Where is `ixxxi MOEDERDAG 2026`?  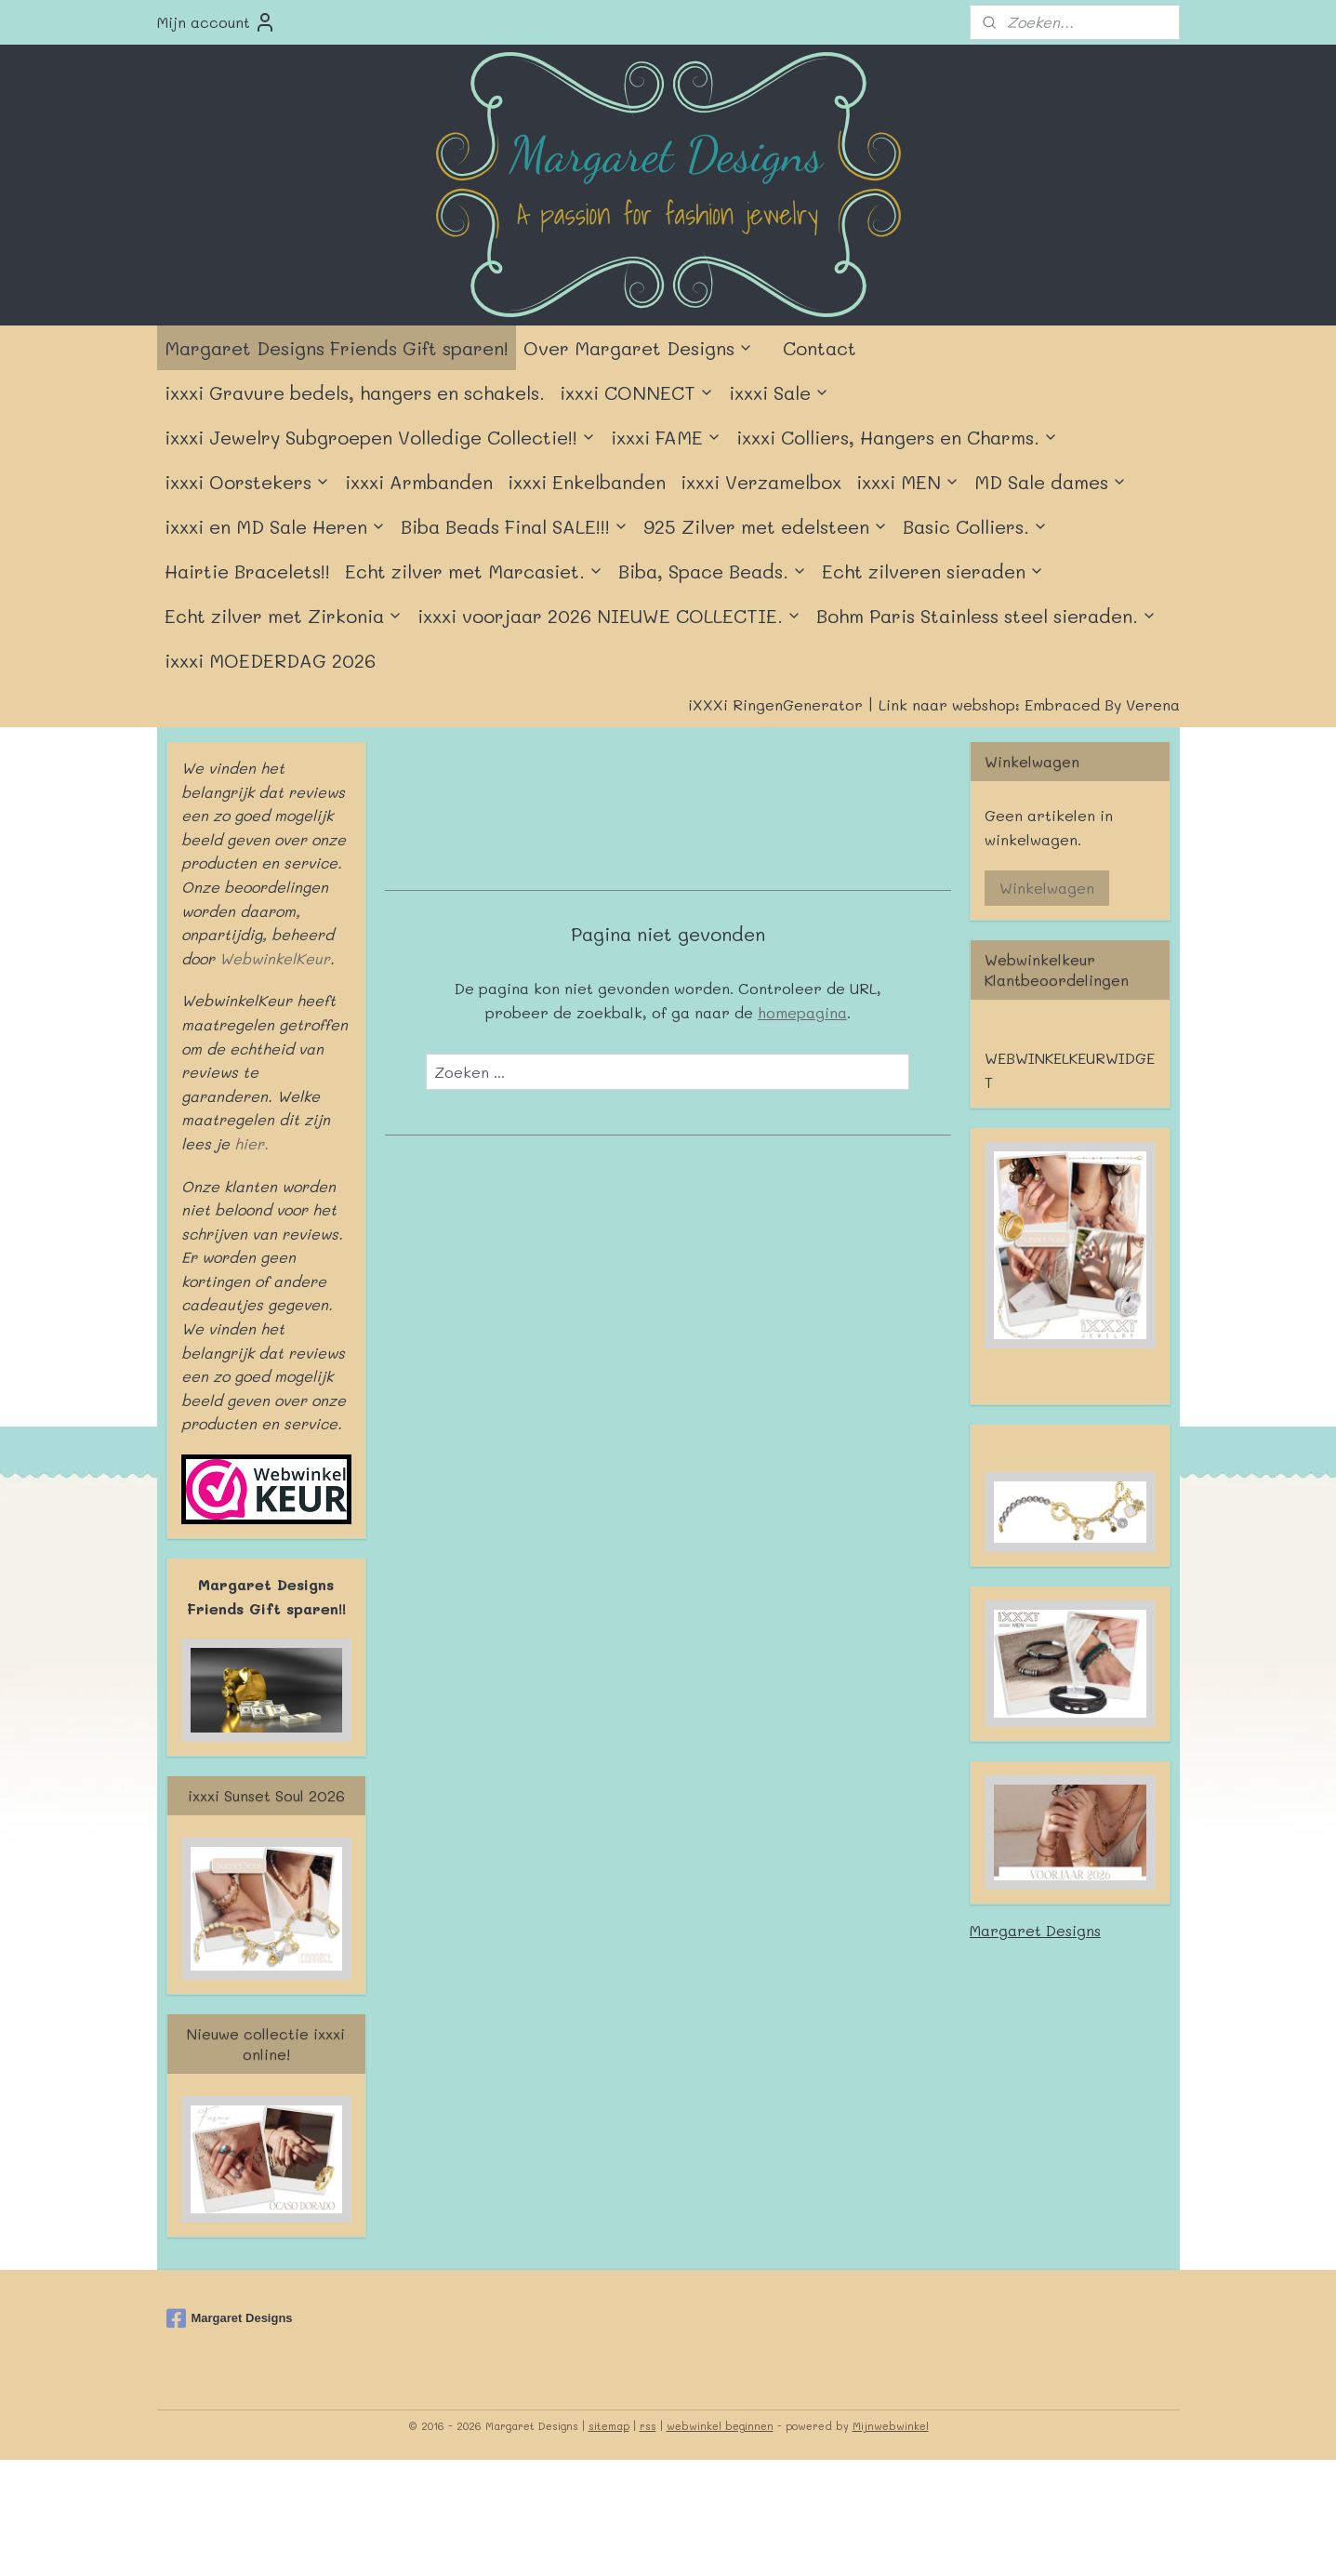 ixxxi MOEDERDAG 2026 is located at coordinates (270, 660).